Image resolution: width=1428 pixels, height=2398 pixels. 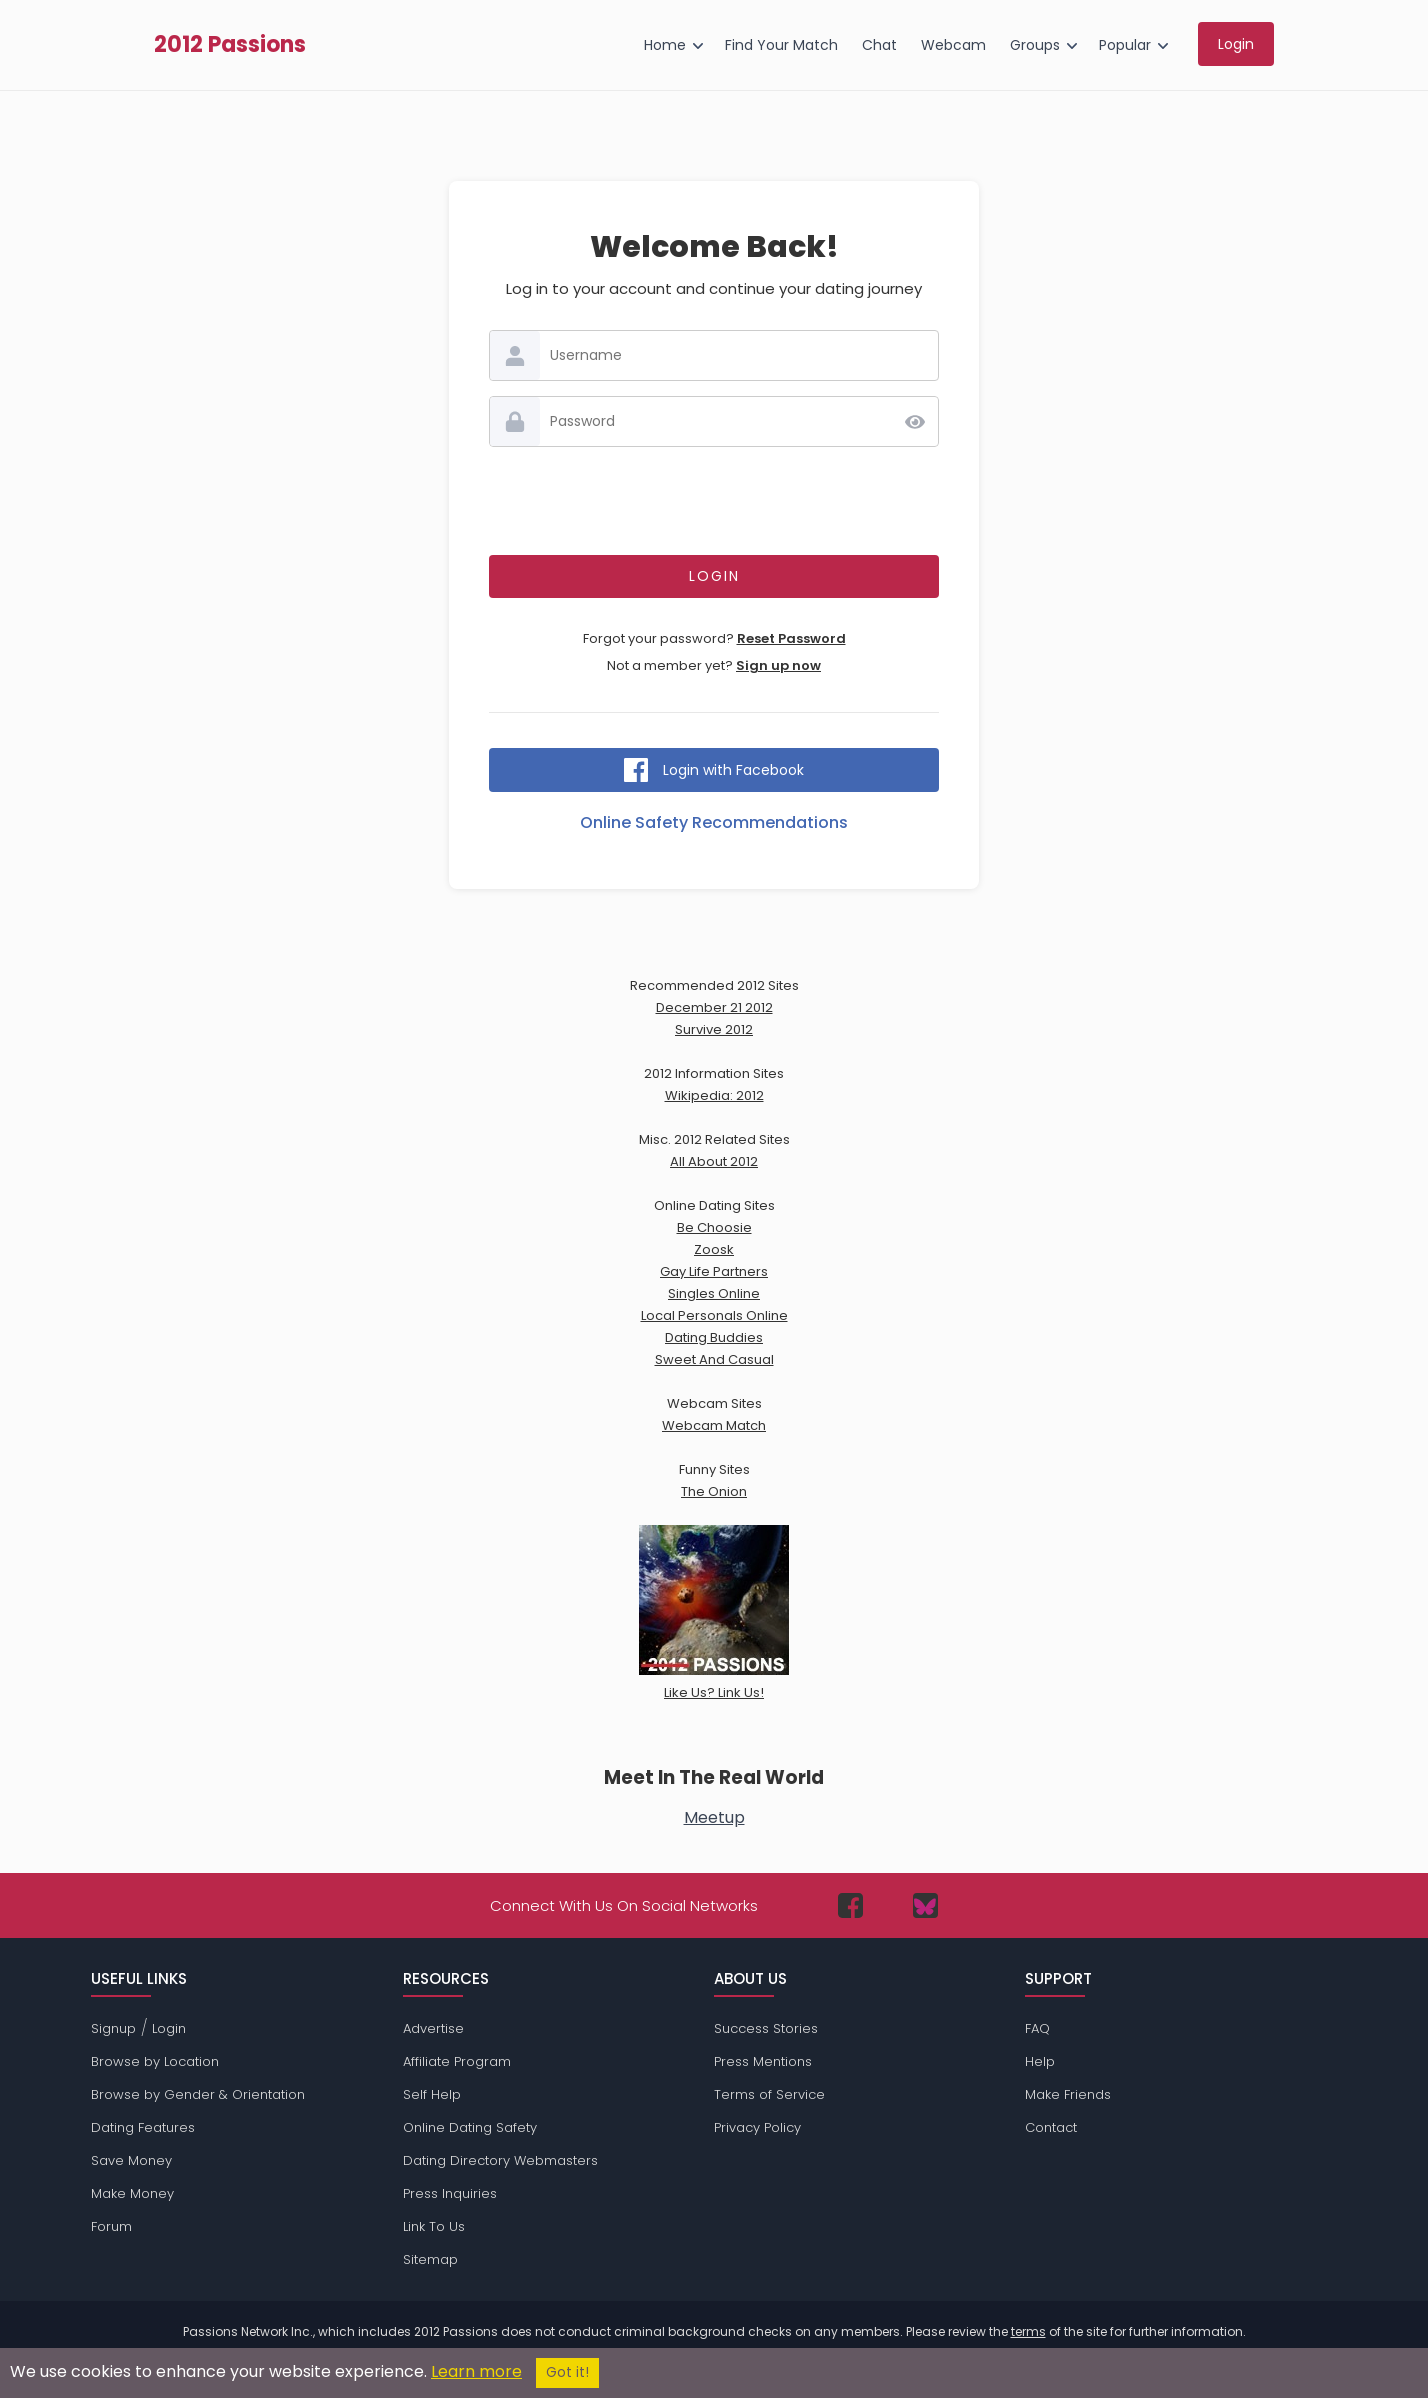 I want to click on Dating Buddies, so click(x=714, y=1337).